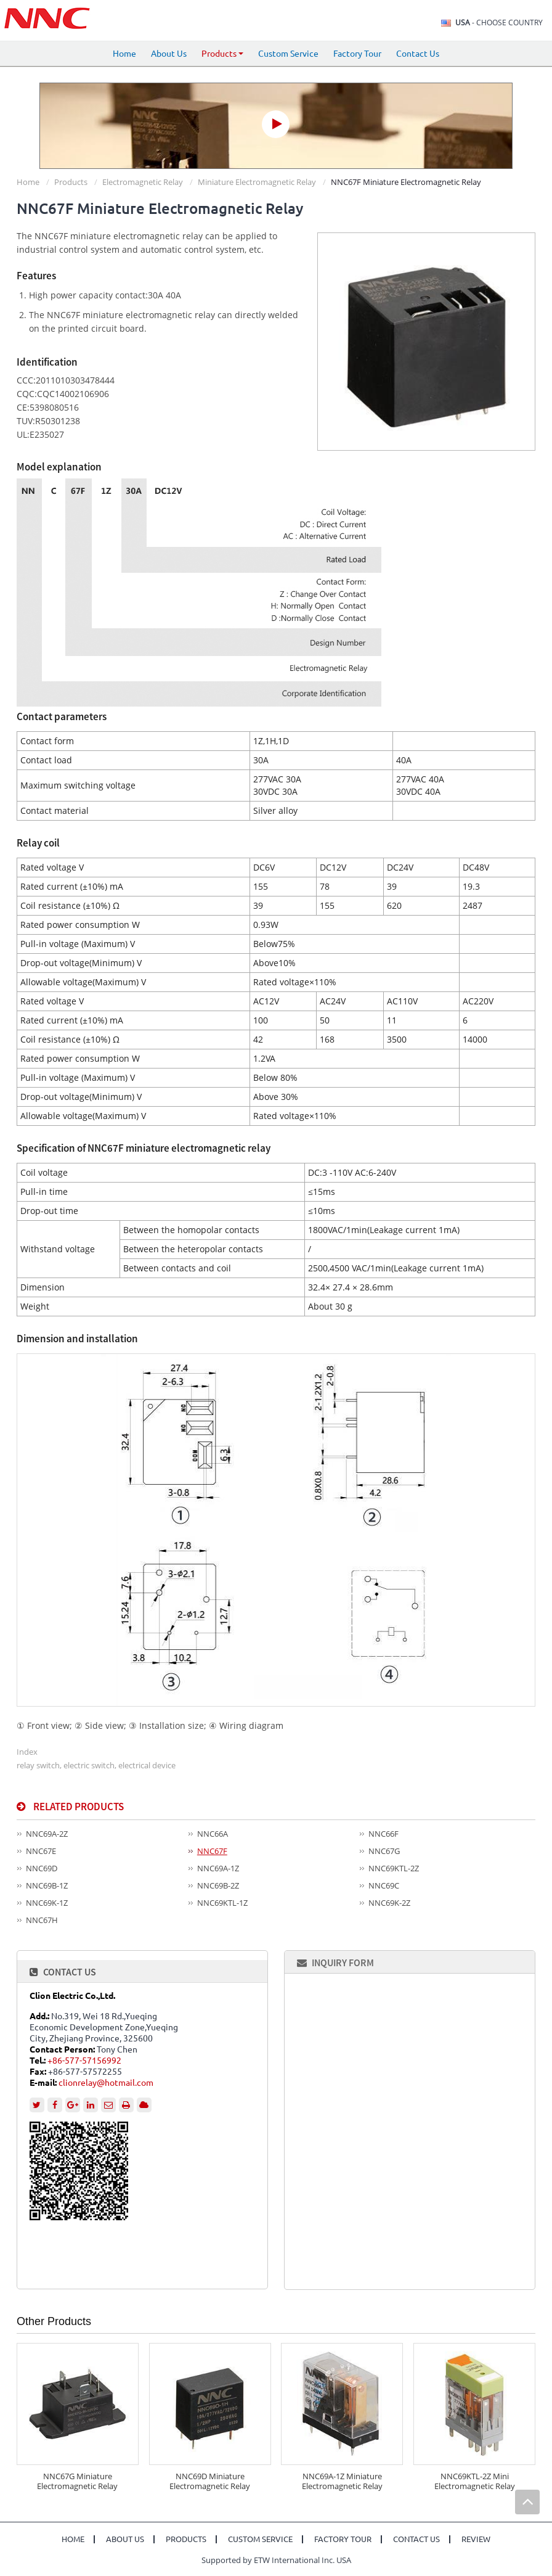 The width and height of the screenshot is (552, 2576). I want to click on NNC69B-1Z, so click(47, 1885).